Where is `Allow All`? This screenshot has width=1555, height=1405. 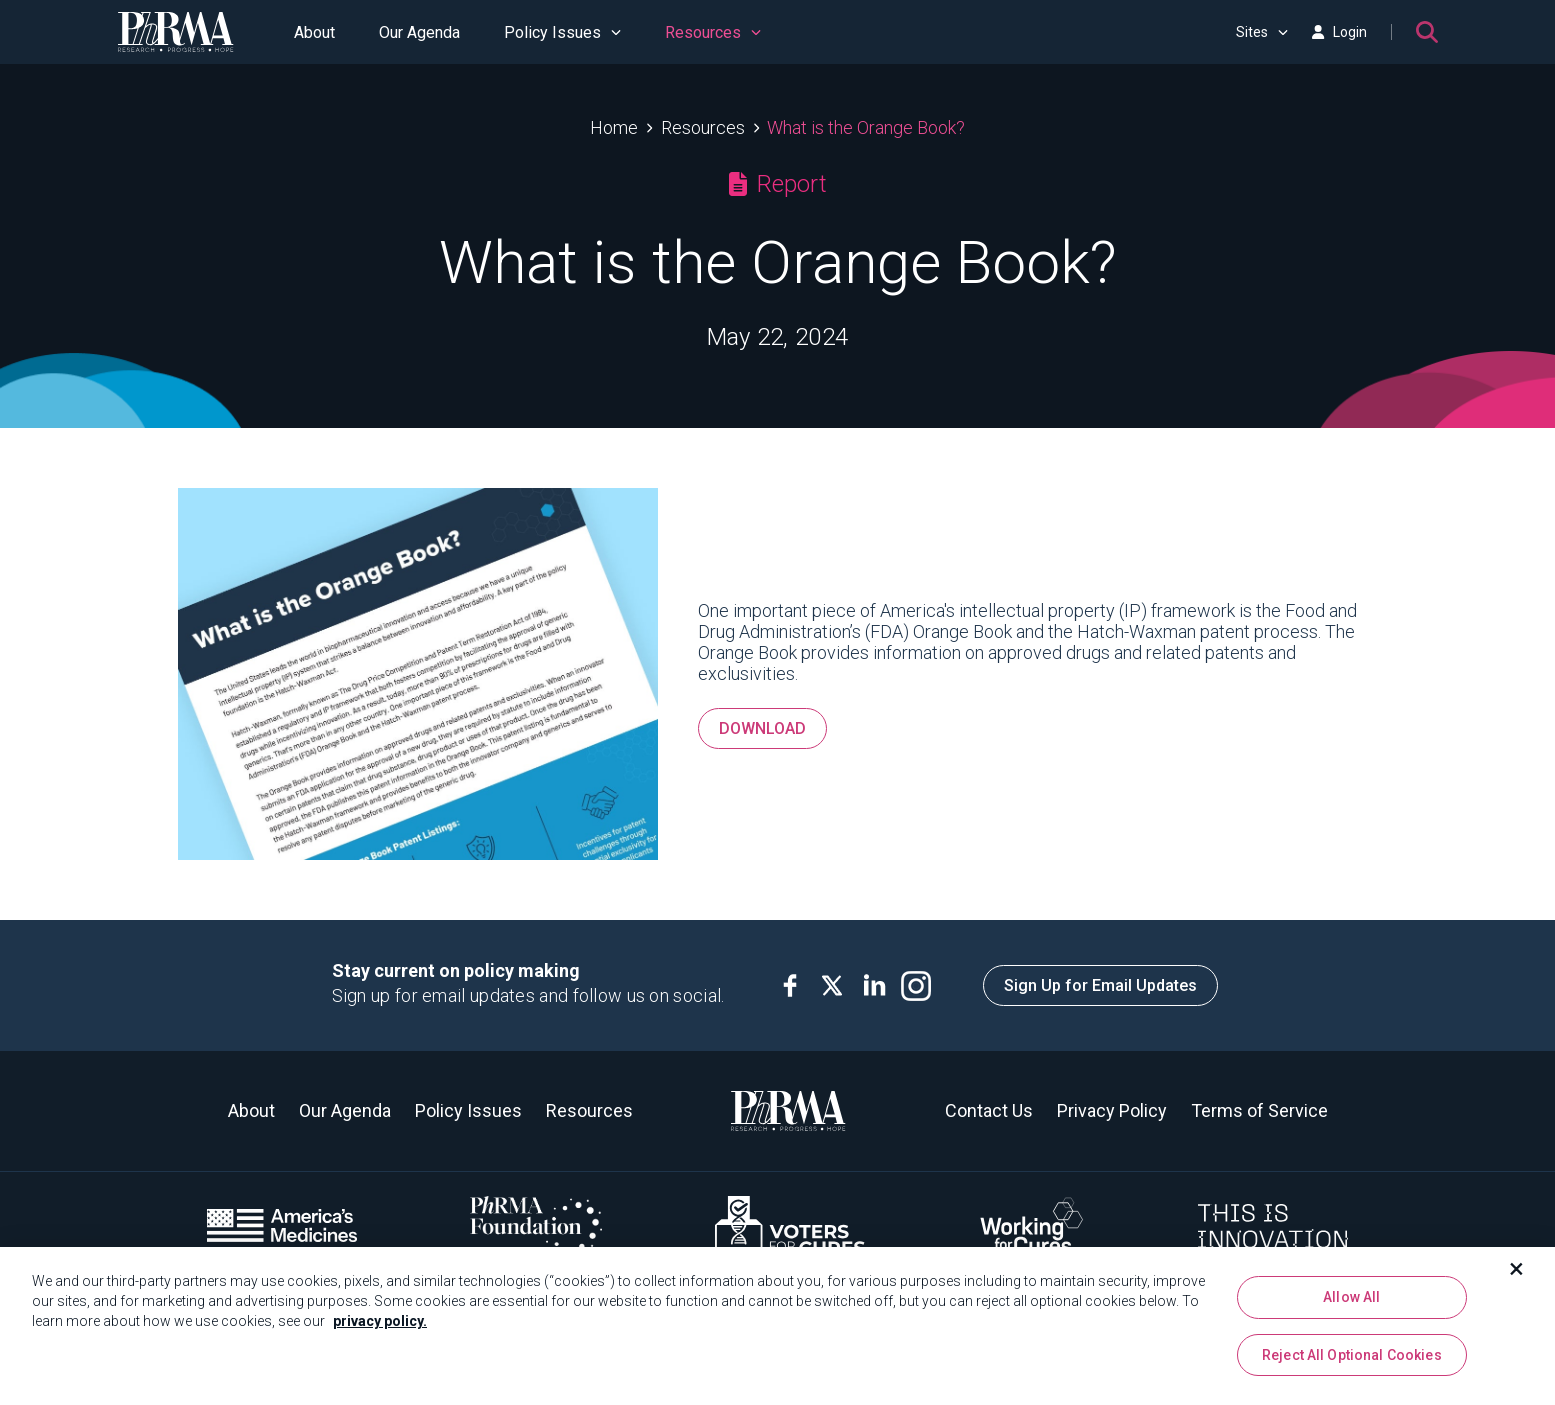 Allow All is located at coordinates (1351, 1304).